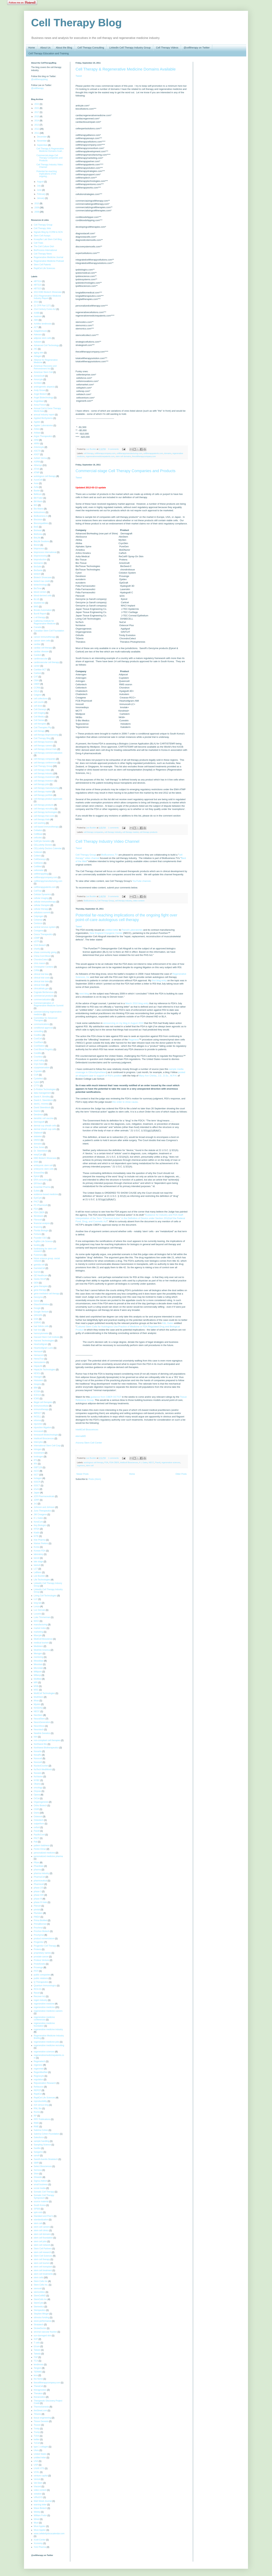 The image size is (272, 2576). What do you see at coordinates (40, 2547) in the screenshot?
I see `York Pharma` at bounding box center [40, 2547].